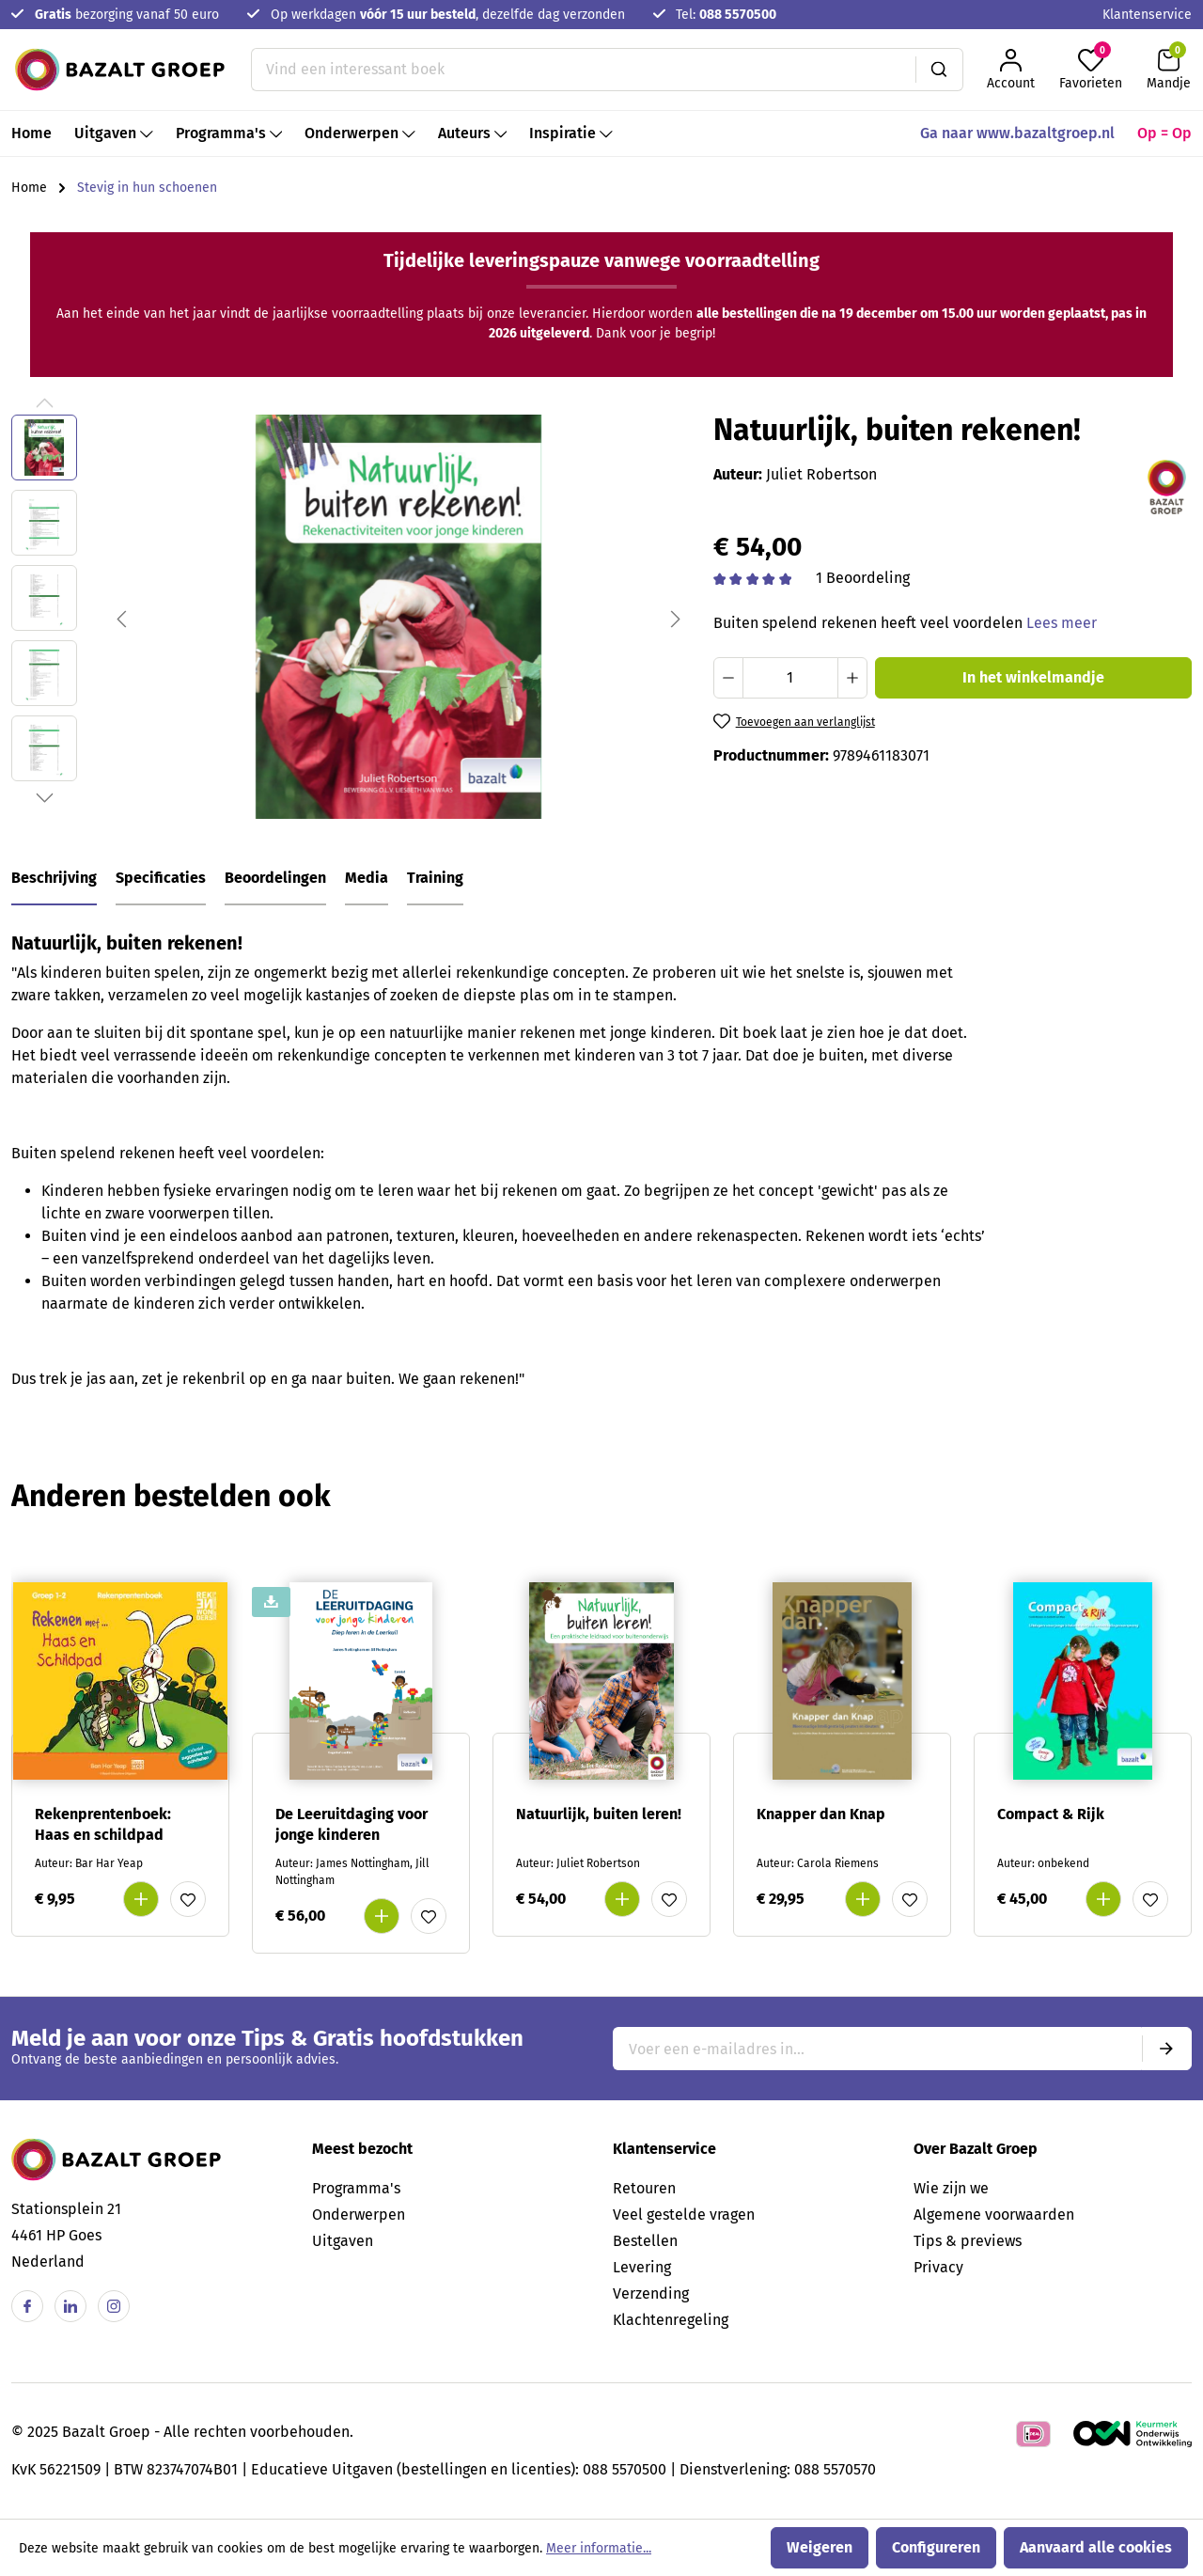 Image resolution: width=1203 pixels, height=2576 pixels. I want to click on Programma's, so click(356, 2188).